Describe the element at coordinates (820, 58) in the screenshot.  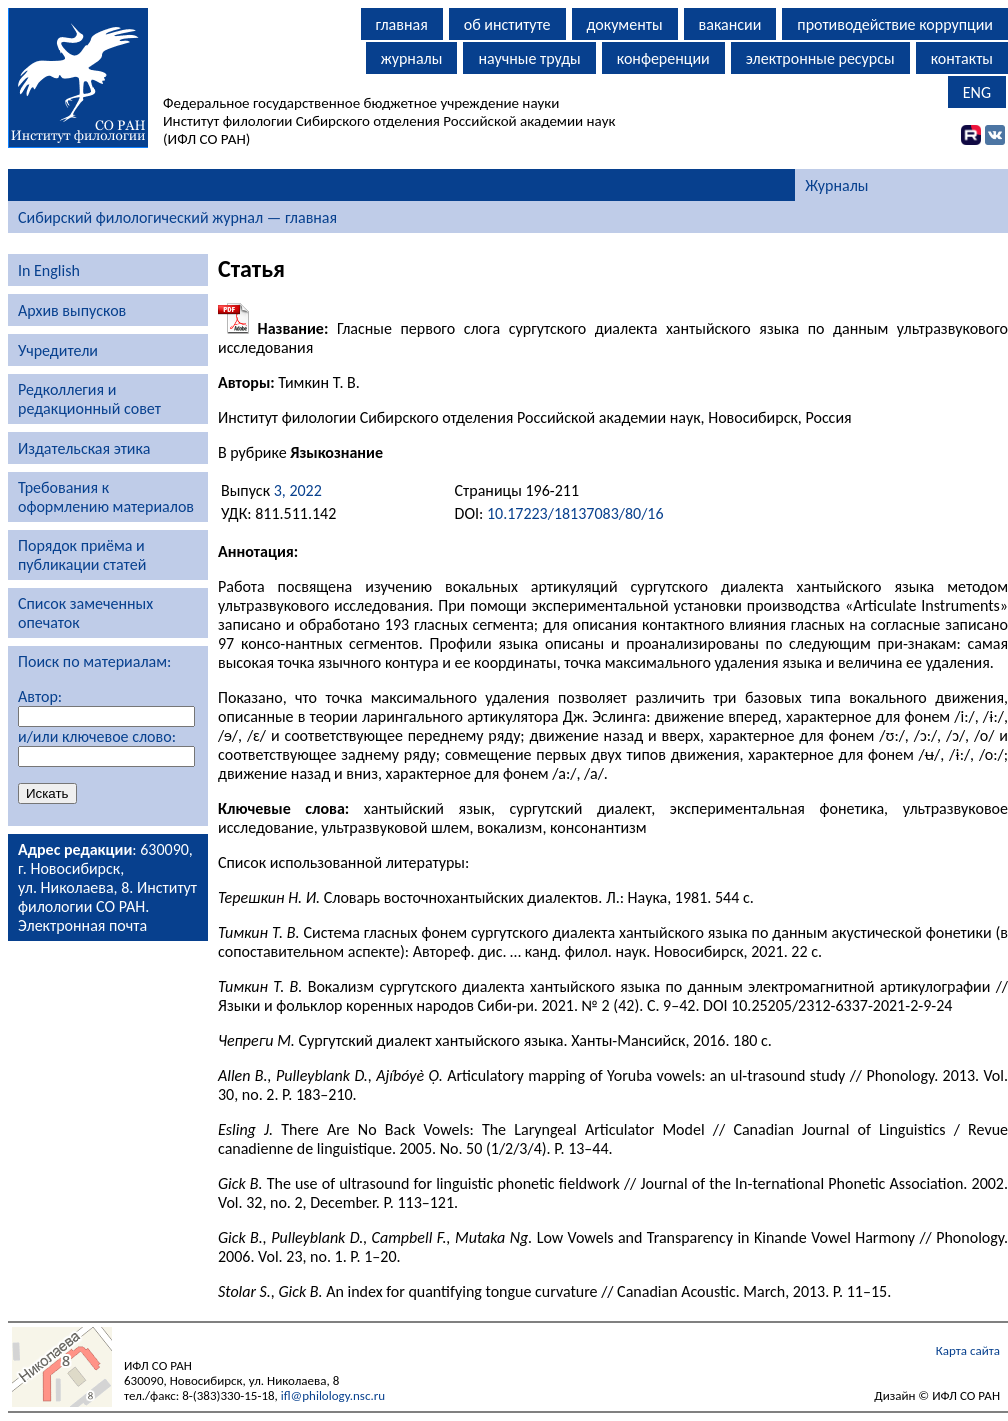
I see `электронные ресурсы` at that location.